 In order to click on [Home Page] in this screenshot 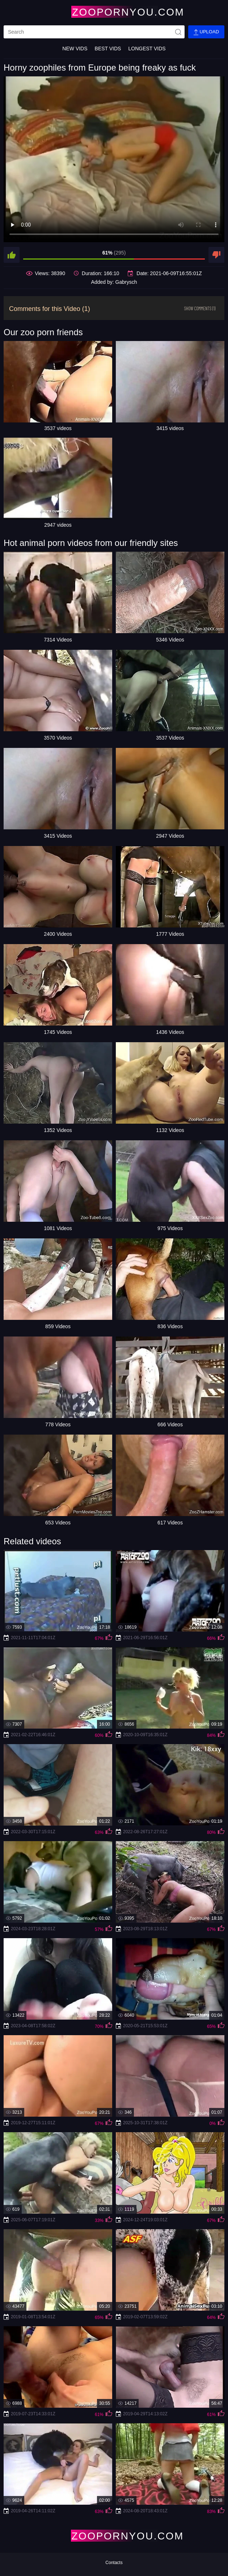, I will do `click(114, 12)`.